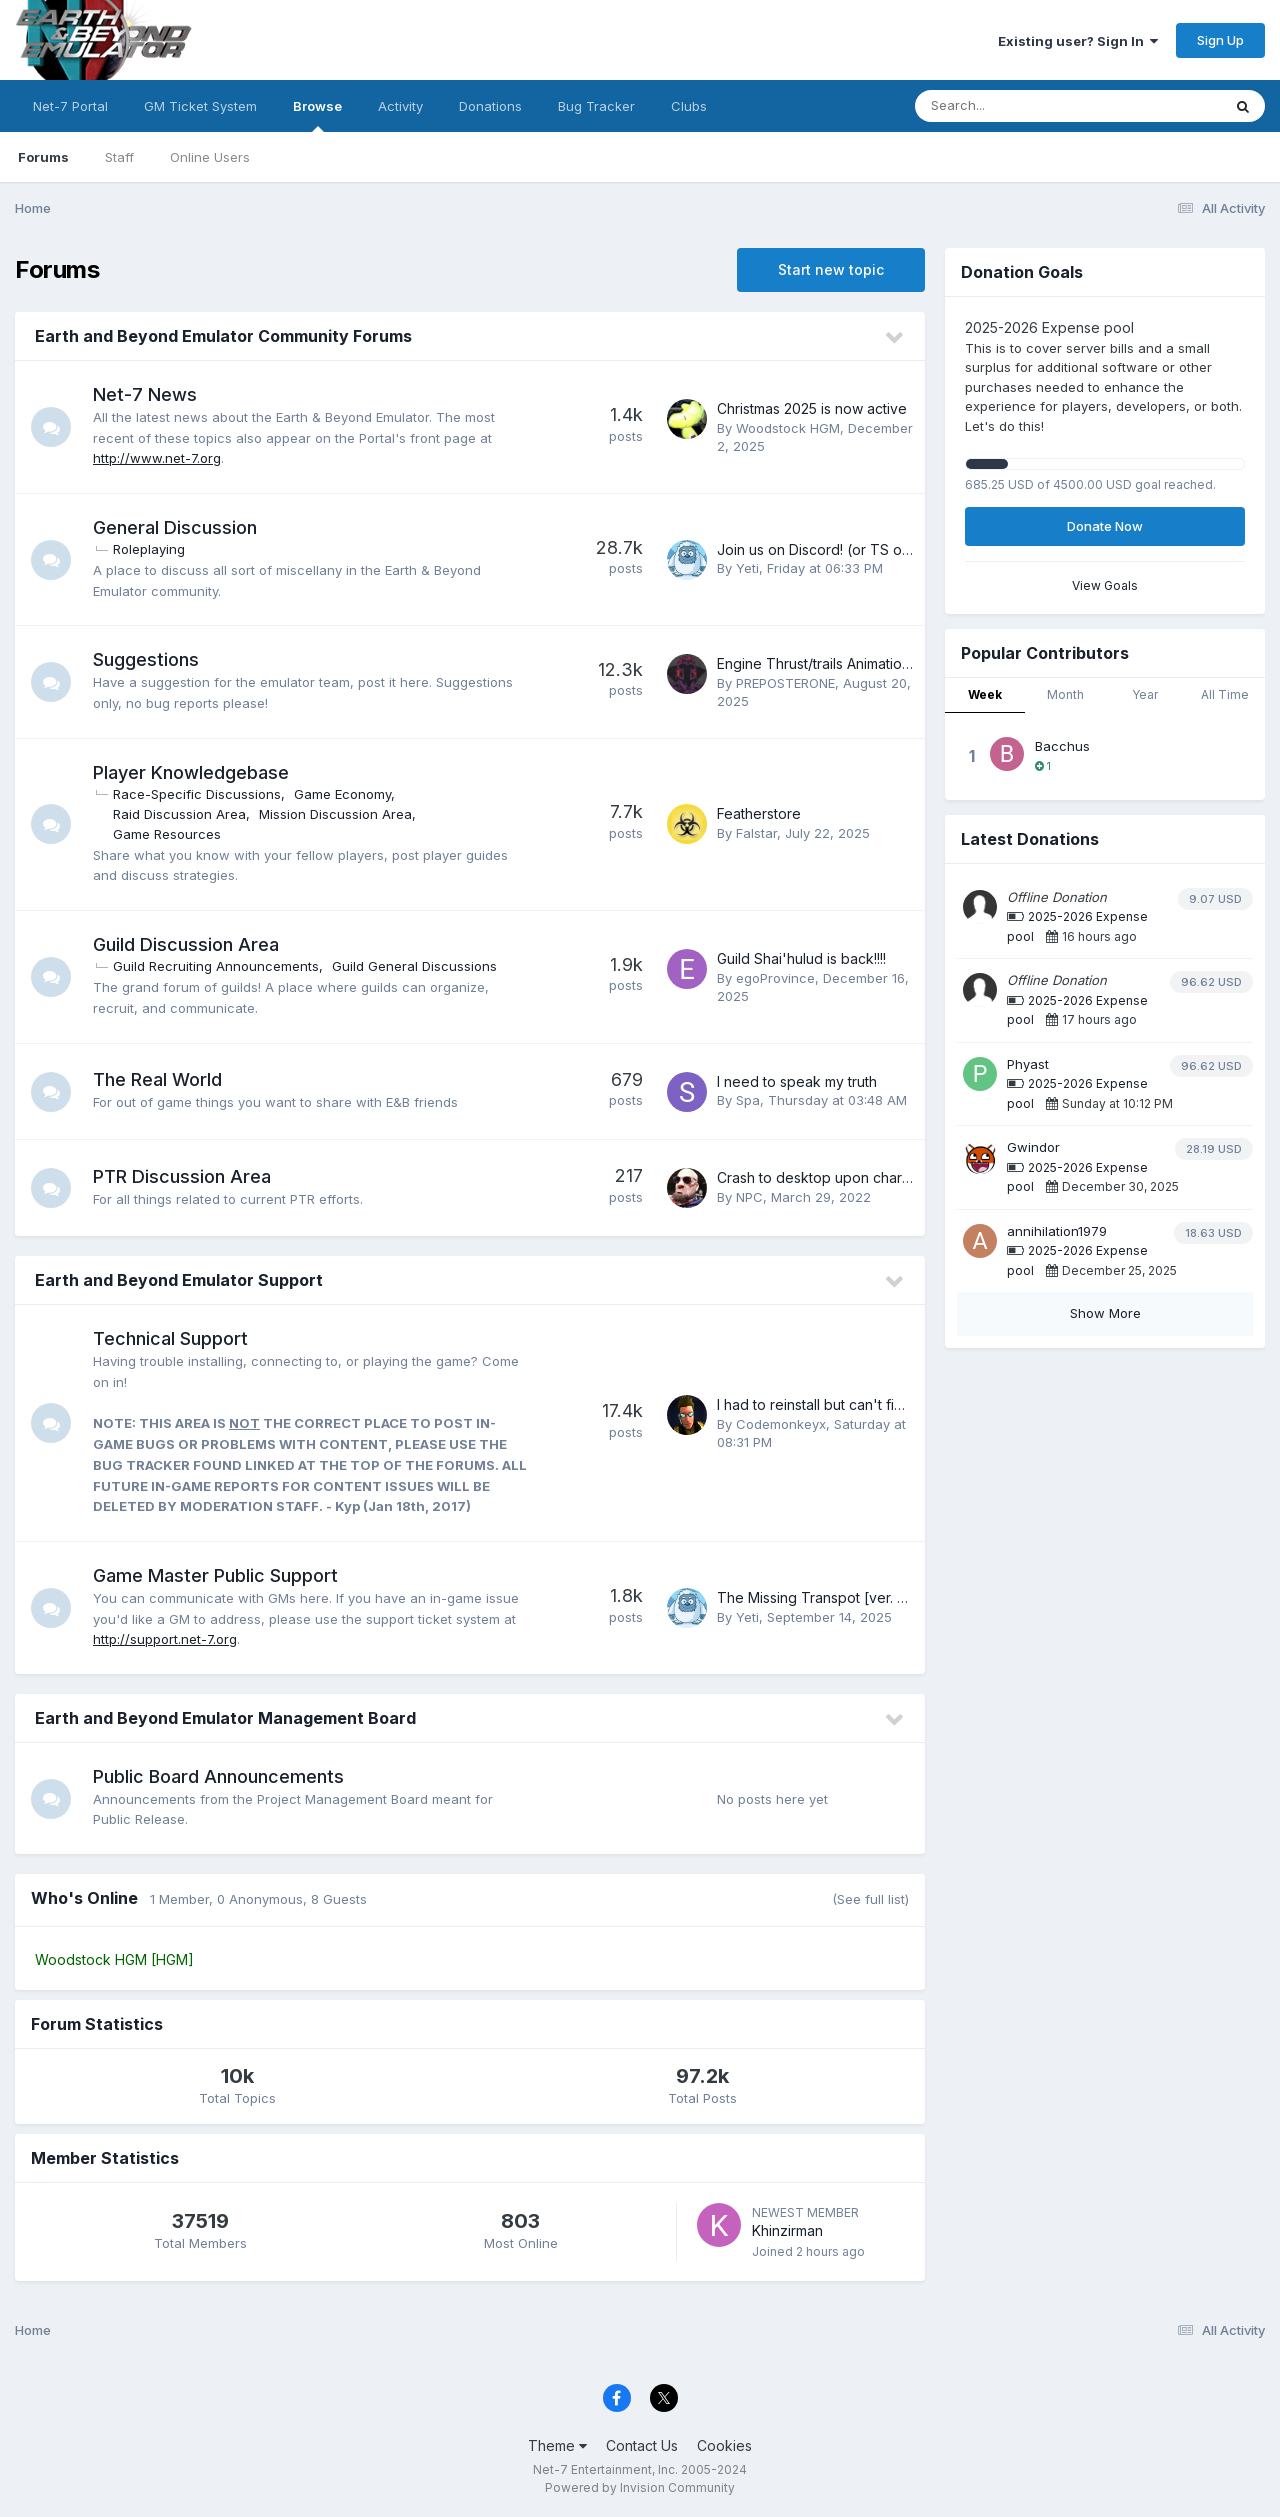  Describe the element at coordinates (797, 1081) in the screenshot. I see `I need to speak my truth` at that location.